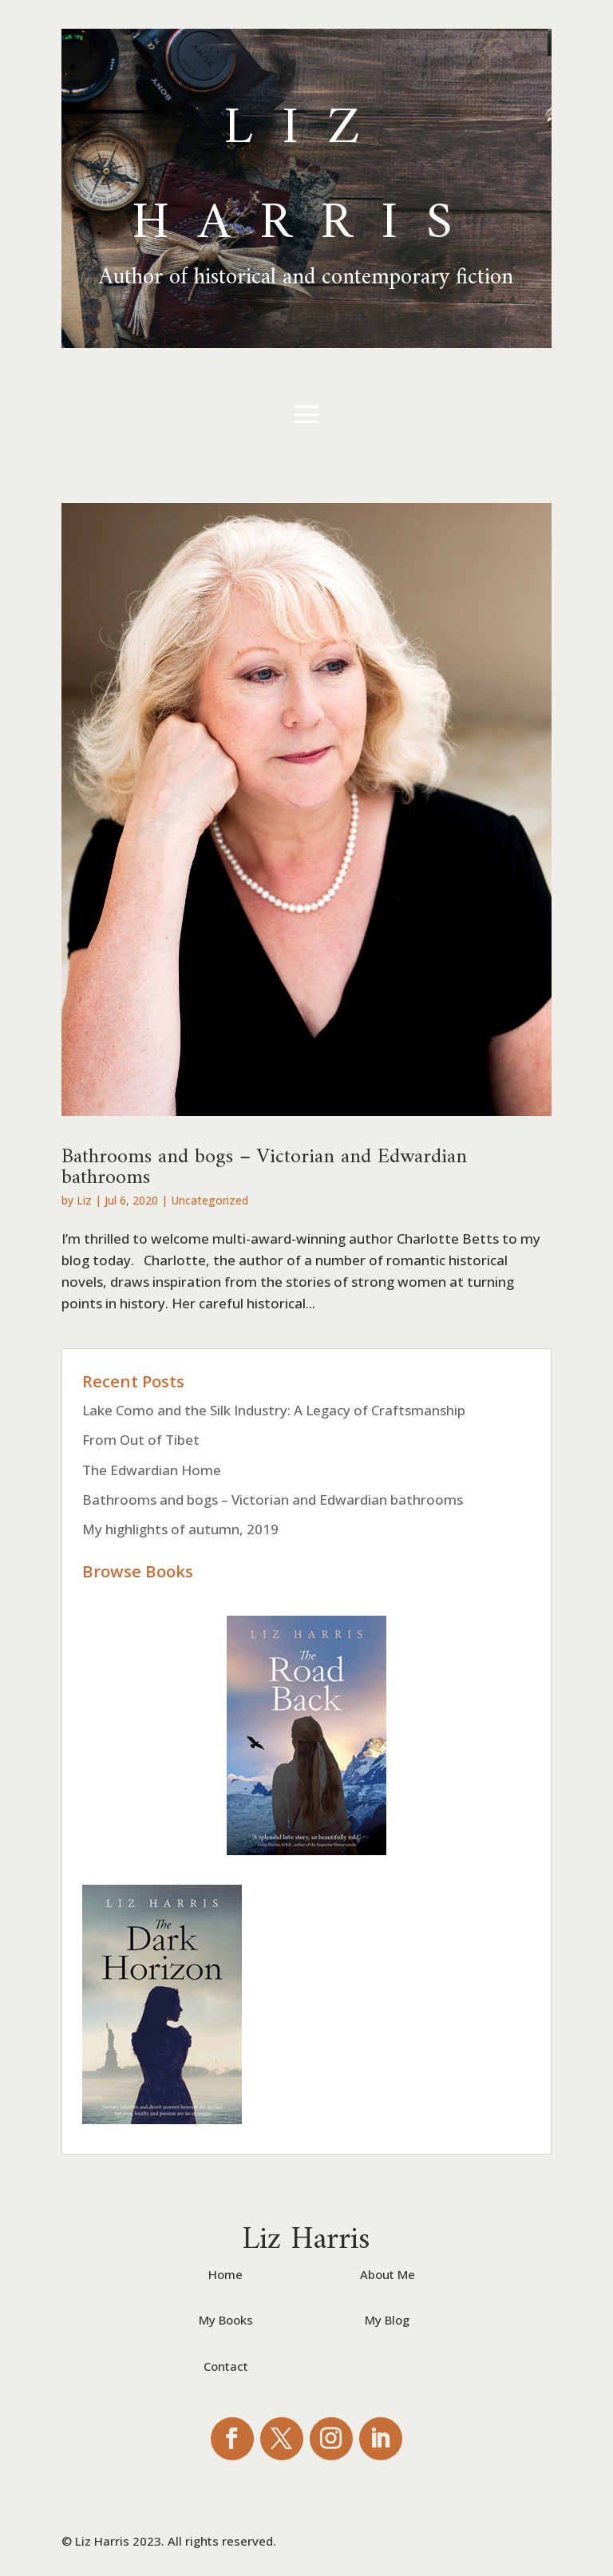  I want to click on My highlights of autumn, 2019, so click(180, 1529).